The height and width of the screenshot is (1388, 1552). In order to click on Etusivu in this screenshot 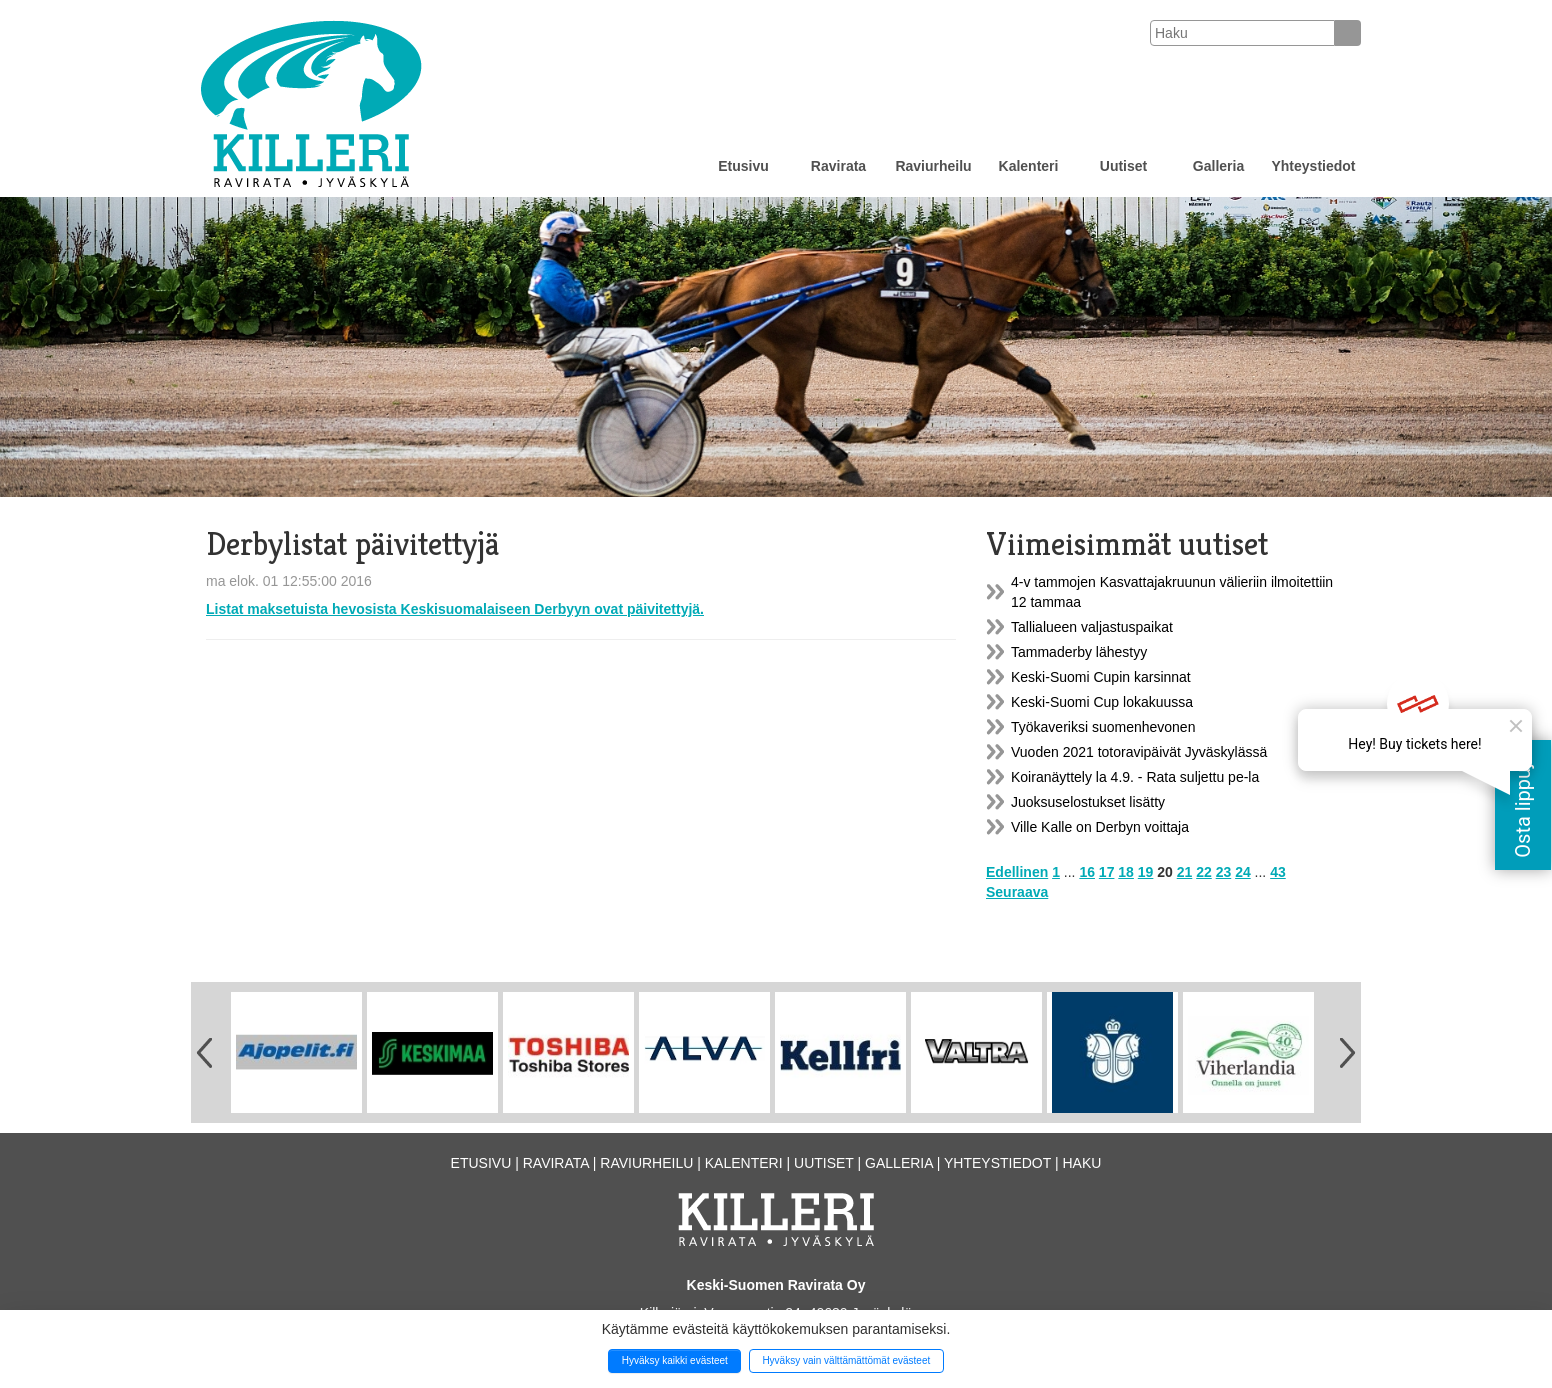, I will do `click(743, 166)`.